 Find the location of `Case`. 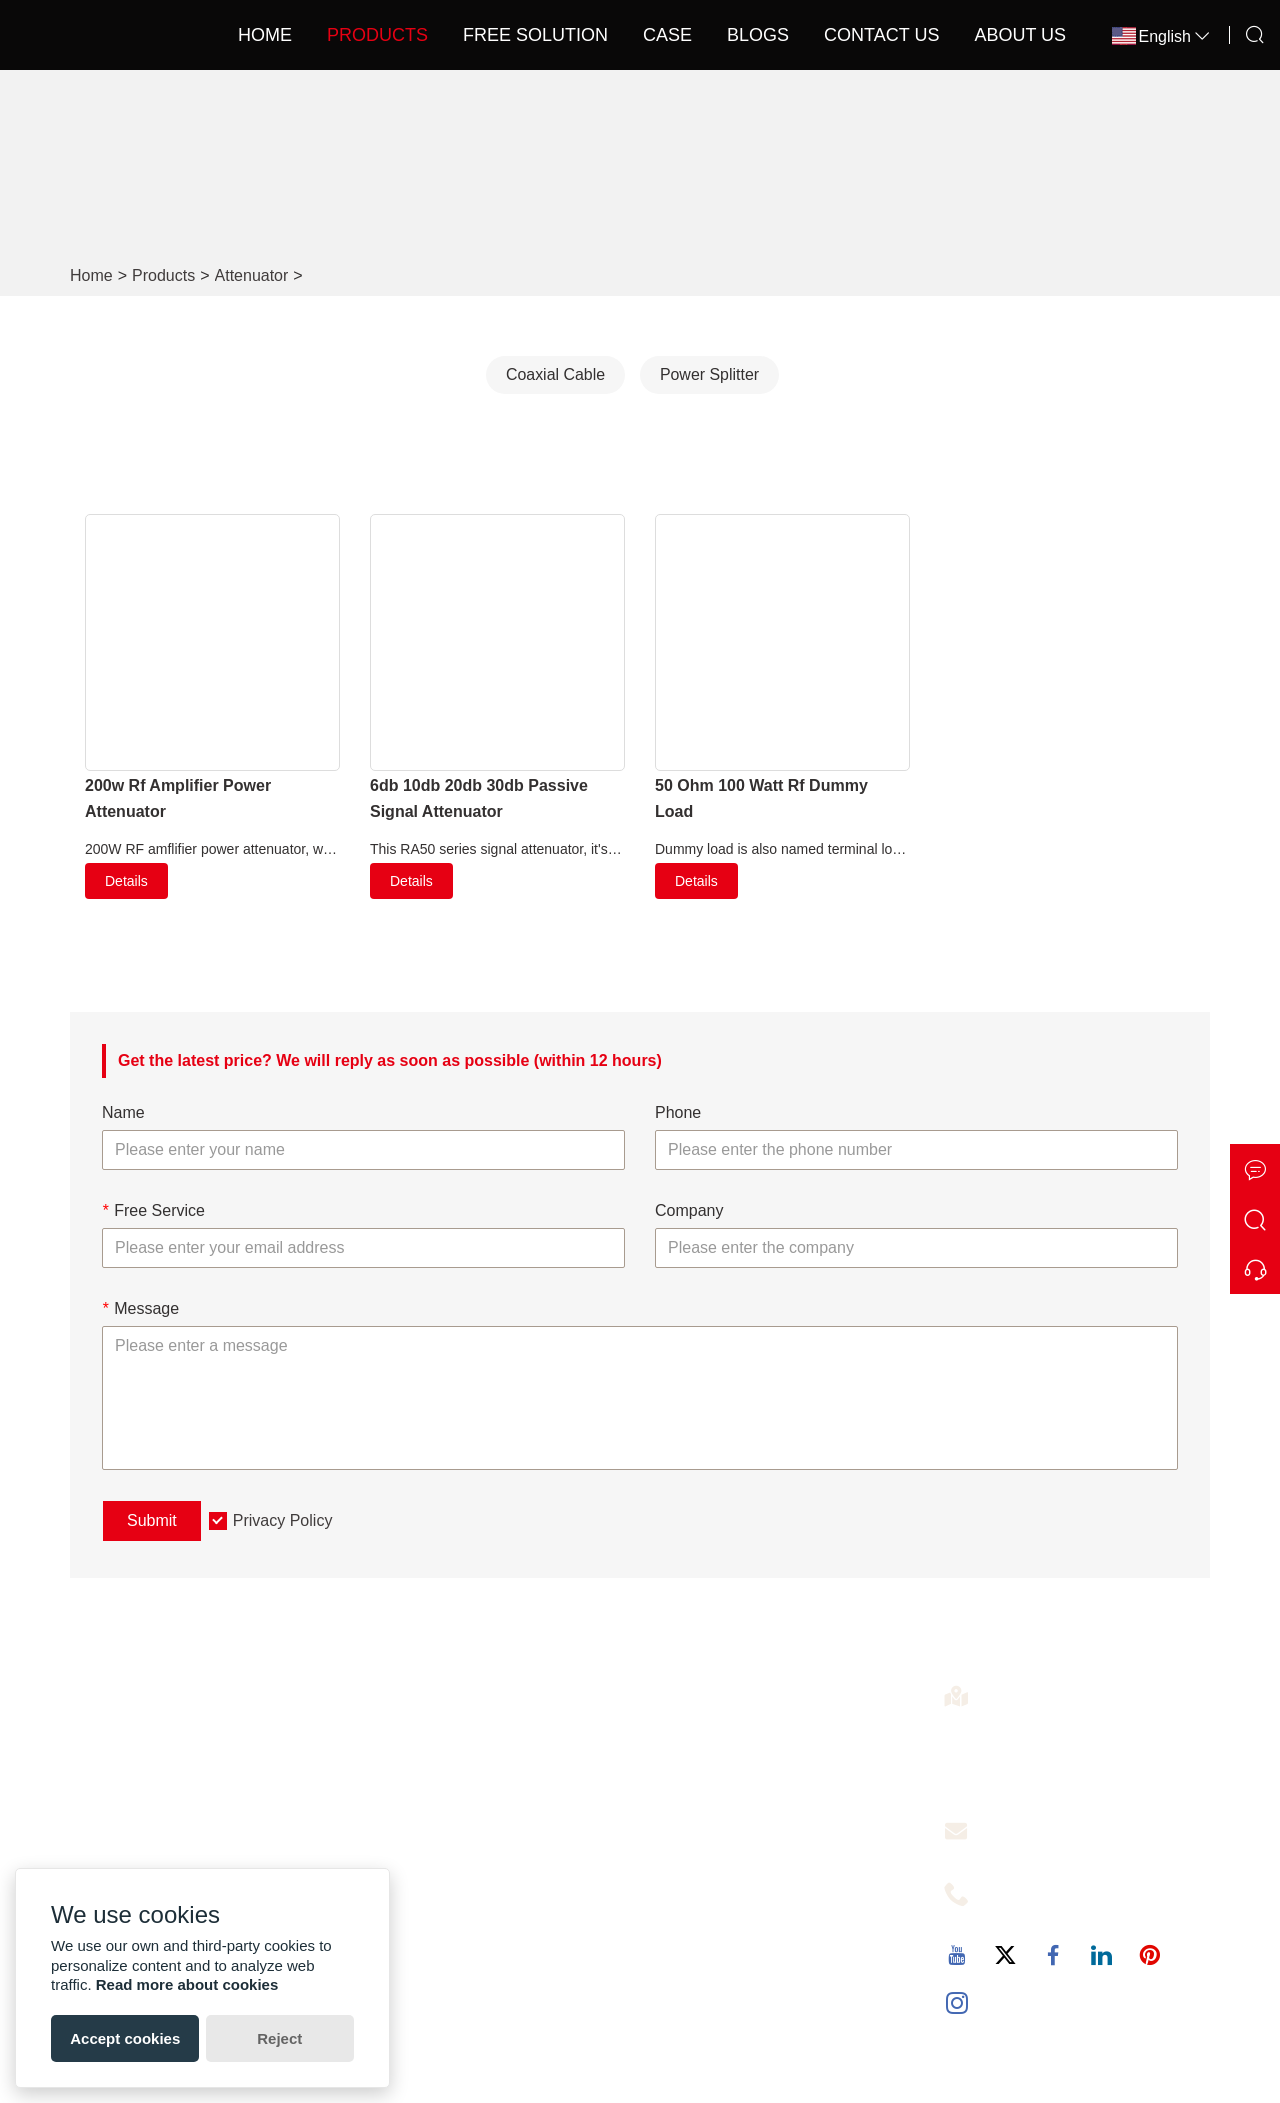

Case is located at coordinates (642, 35).